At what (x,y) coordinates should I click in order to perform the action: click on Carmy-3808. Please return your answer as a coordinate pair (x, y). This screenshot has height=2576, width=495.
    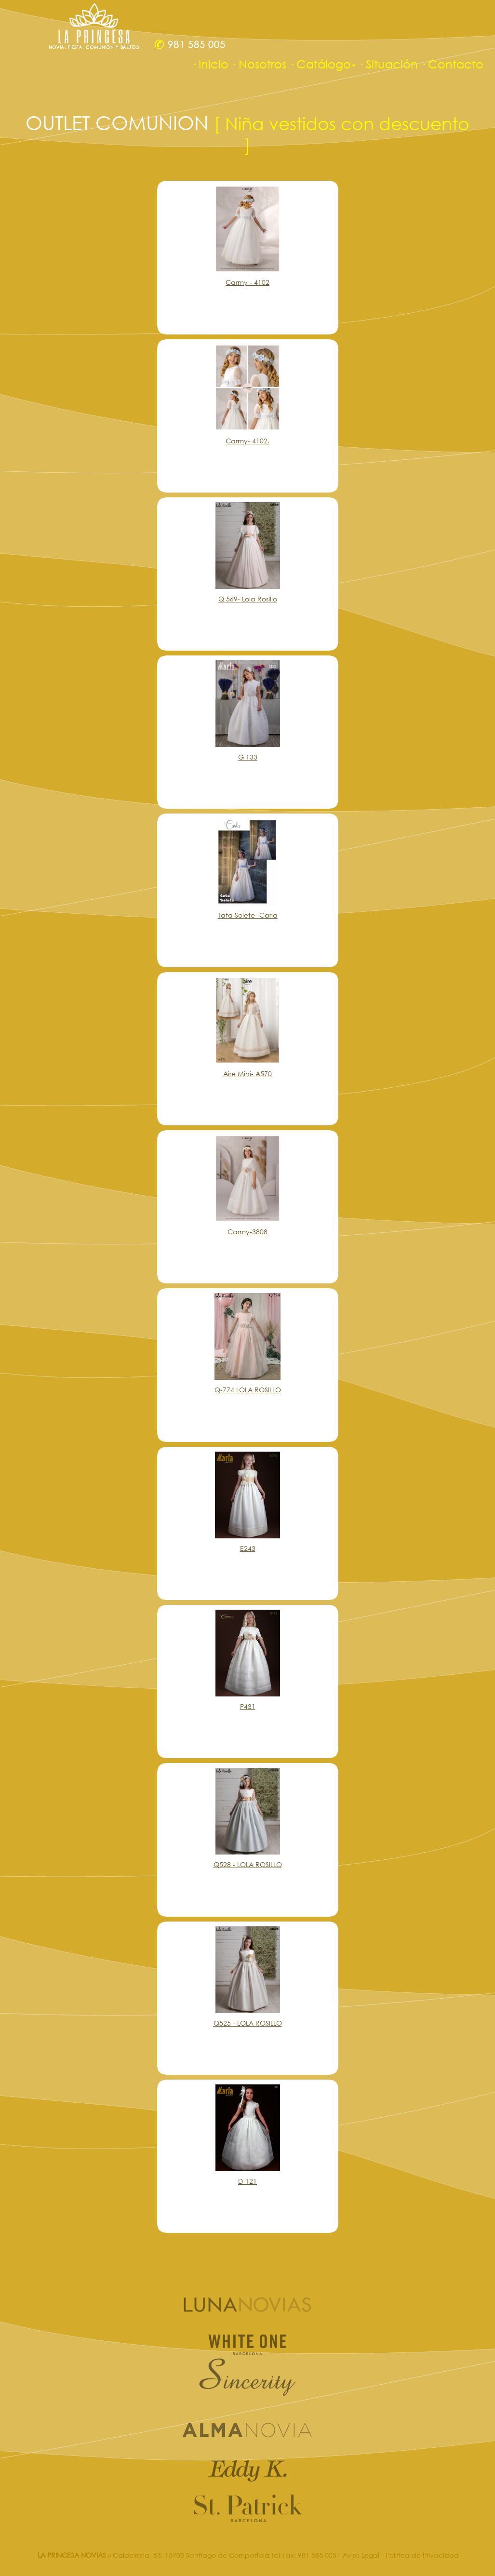
    Looking at the image, I should click on (247, 1232).